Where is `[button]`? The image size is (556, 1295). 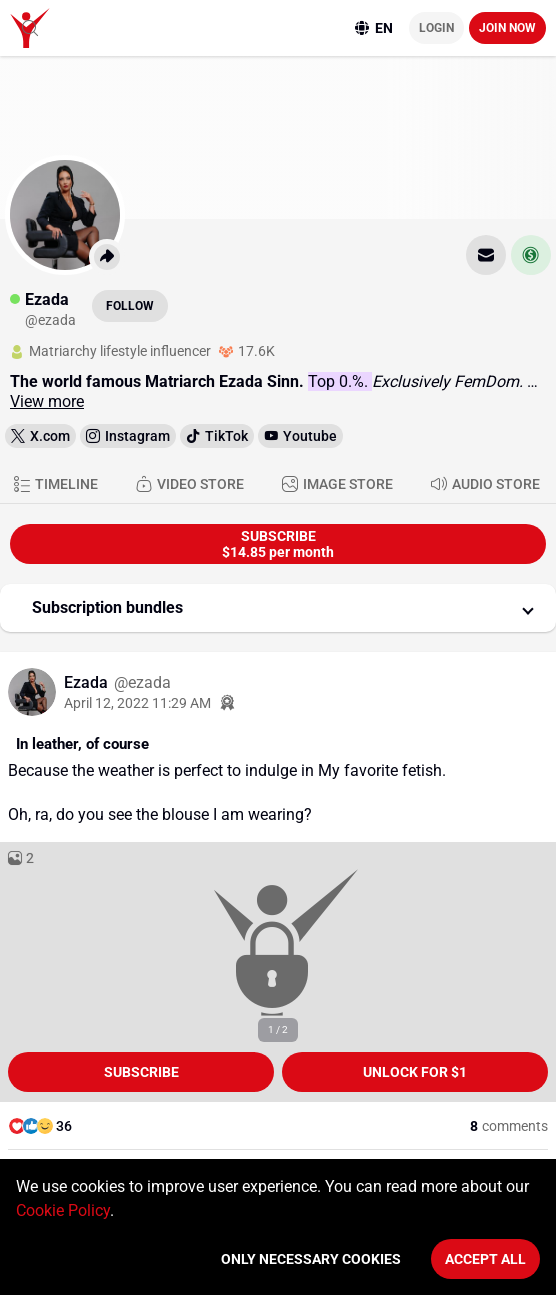
[button] is located at coordinates (278, 608).